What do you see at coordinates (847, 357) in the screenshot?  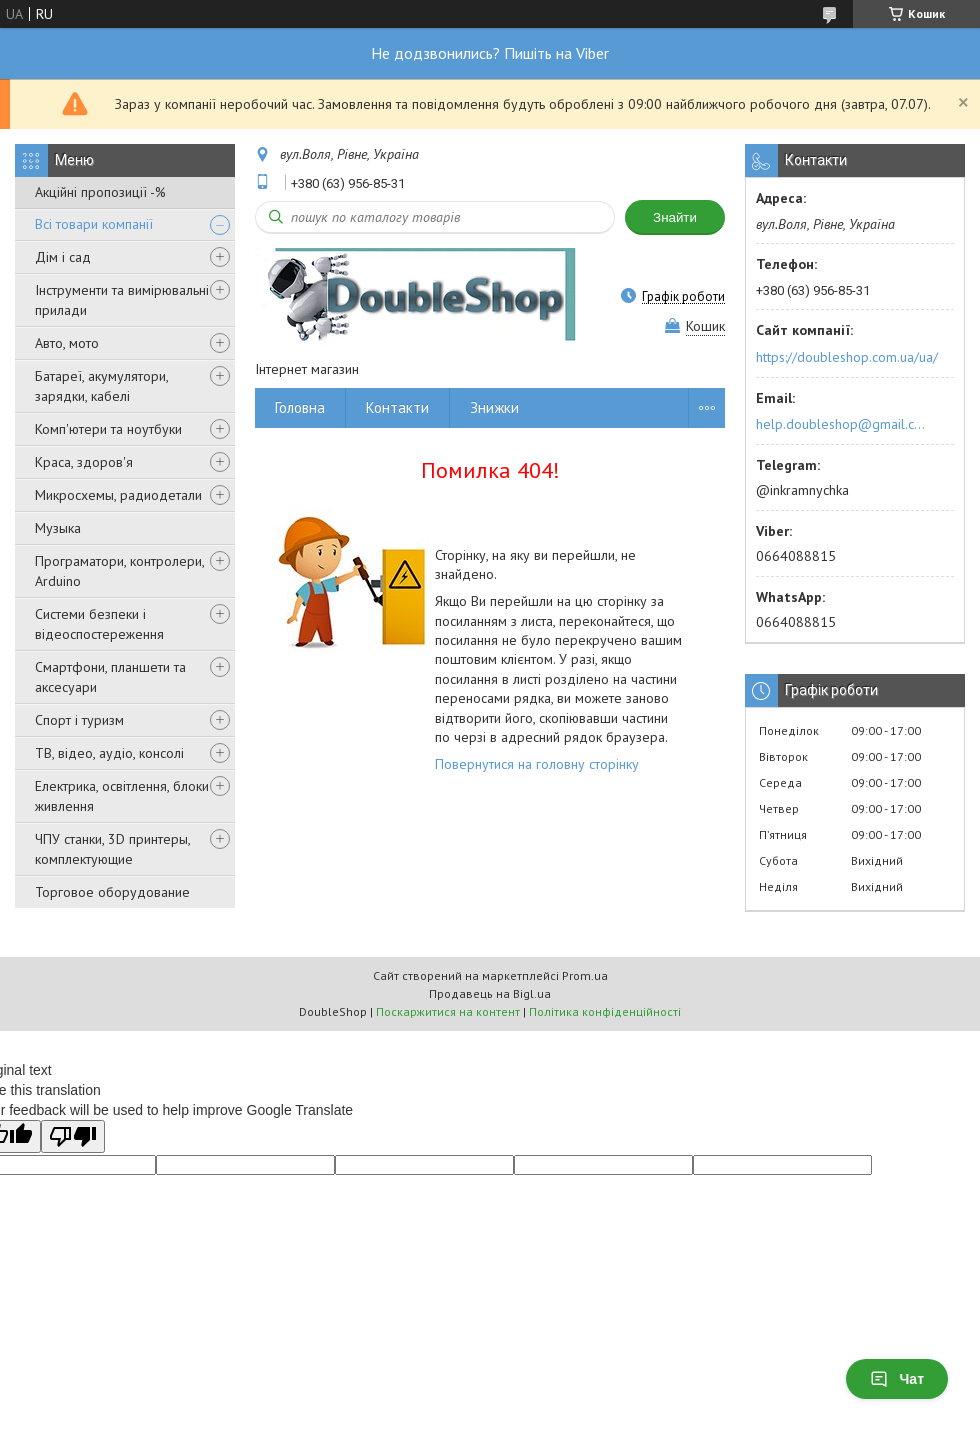 I see `https://doubleshop.com.ua/ua/` at bounding box center [847, 357].